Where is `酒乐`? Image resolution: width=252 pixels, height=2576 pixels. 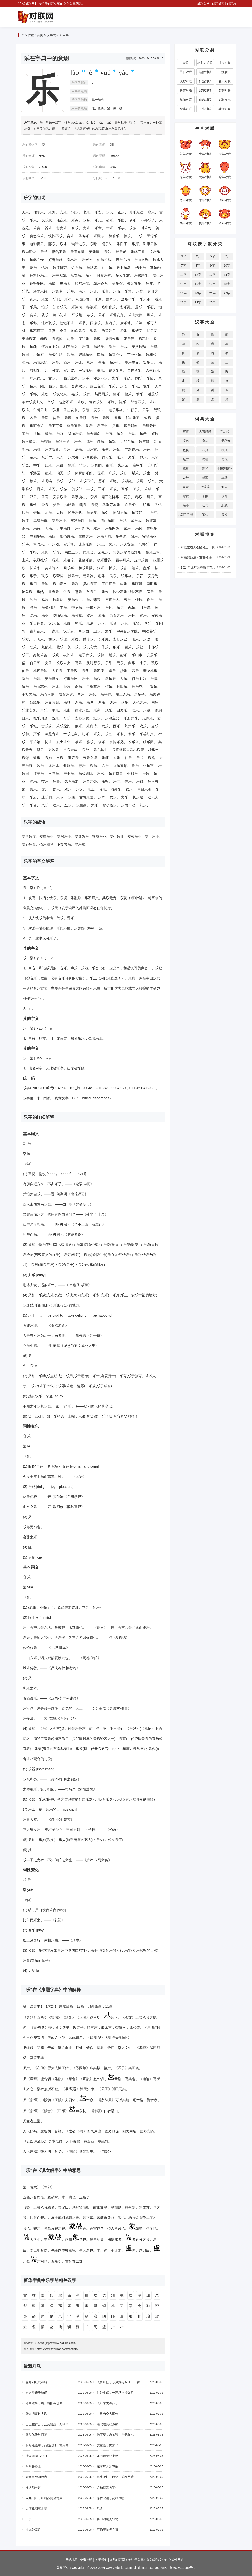
酒乐 is located at coordinates (66, 362).